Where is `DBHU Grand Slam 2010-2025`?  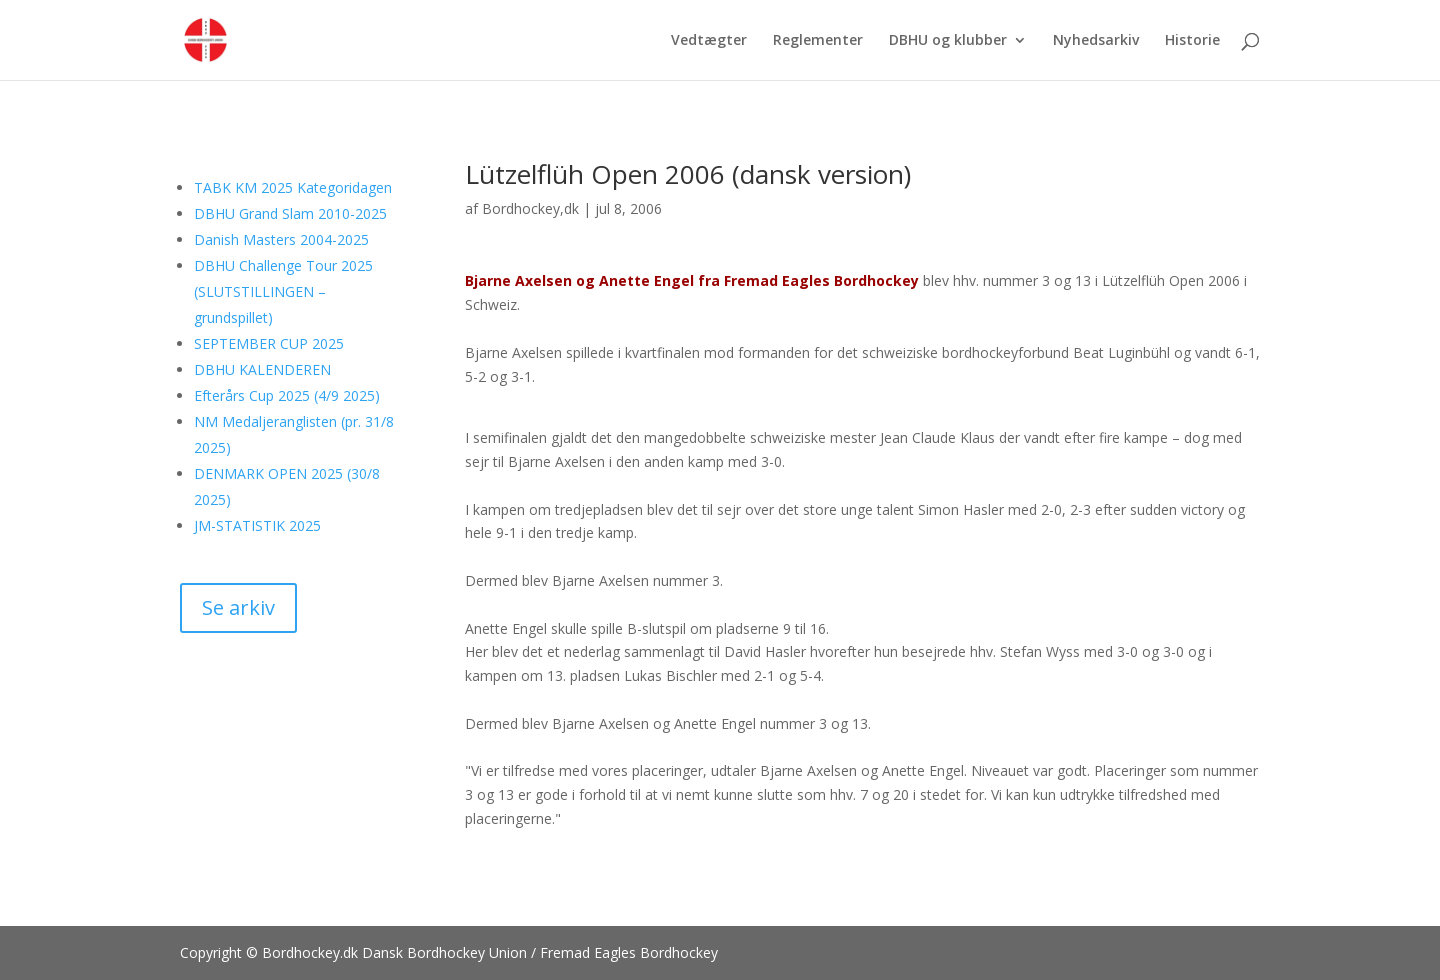
DBHU Grand Slam 2010-2025 is located at coordinates (290, 213).